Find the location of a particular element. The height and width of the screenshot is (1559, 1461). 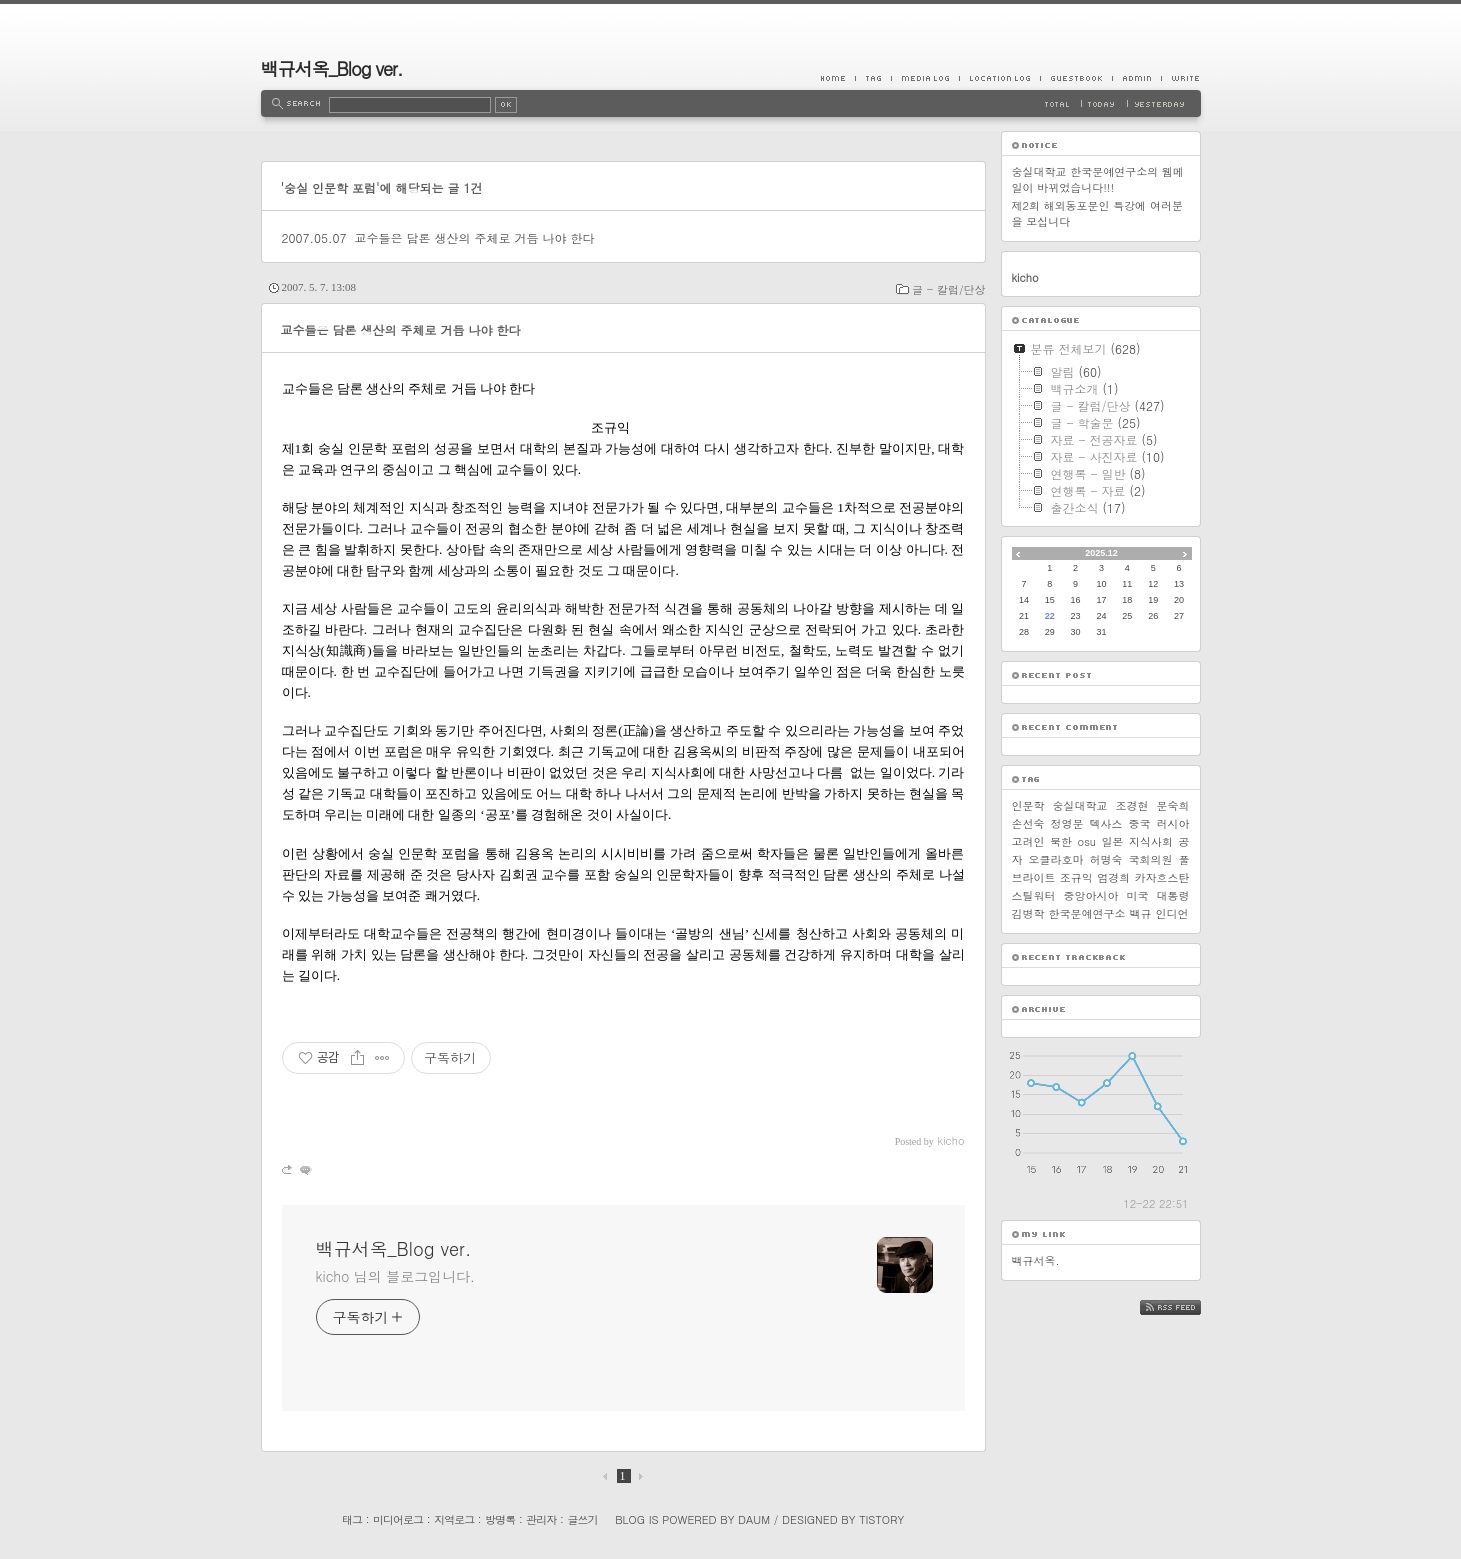

중국 is located at coordinates (1140, 823).